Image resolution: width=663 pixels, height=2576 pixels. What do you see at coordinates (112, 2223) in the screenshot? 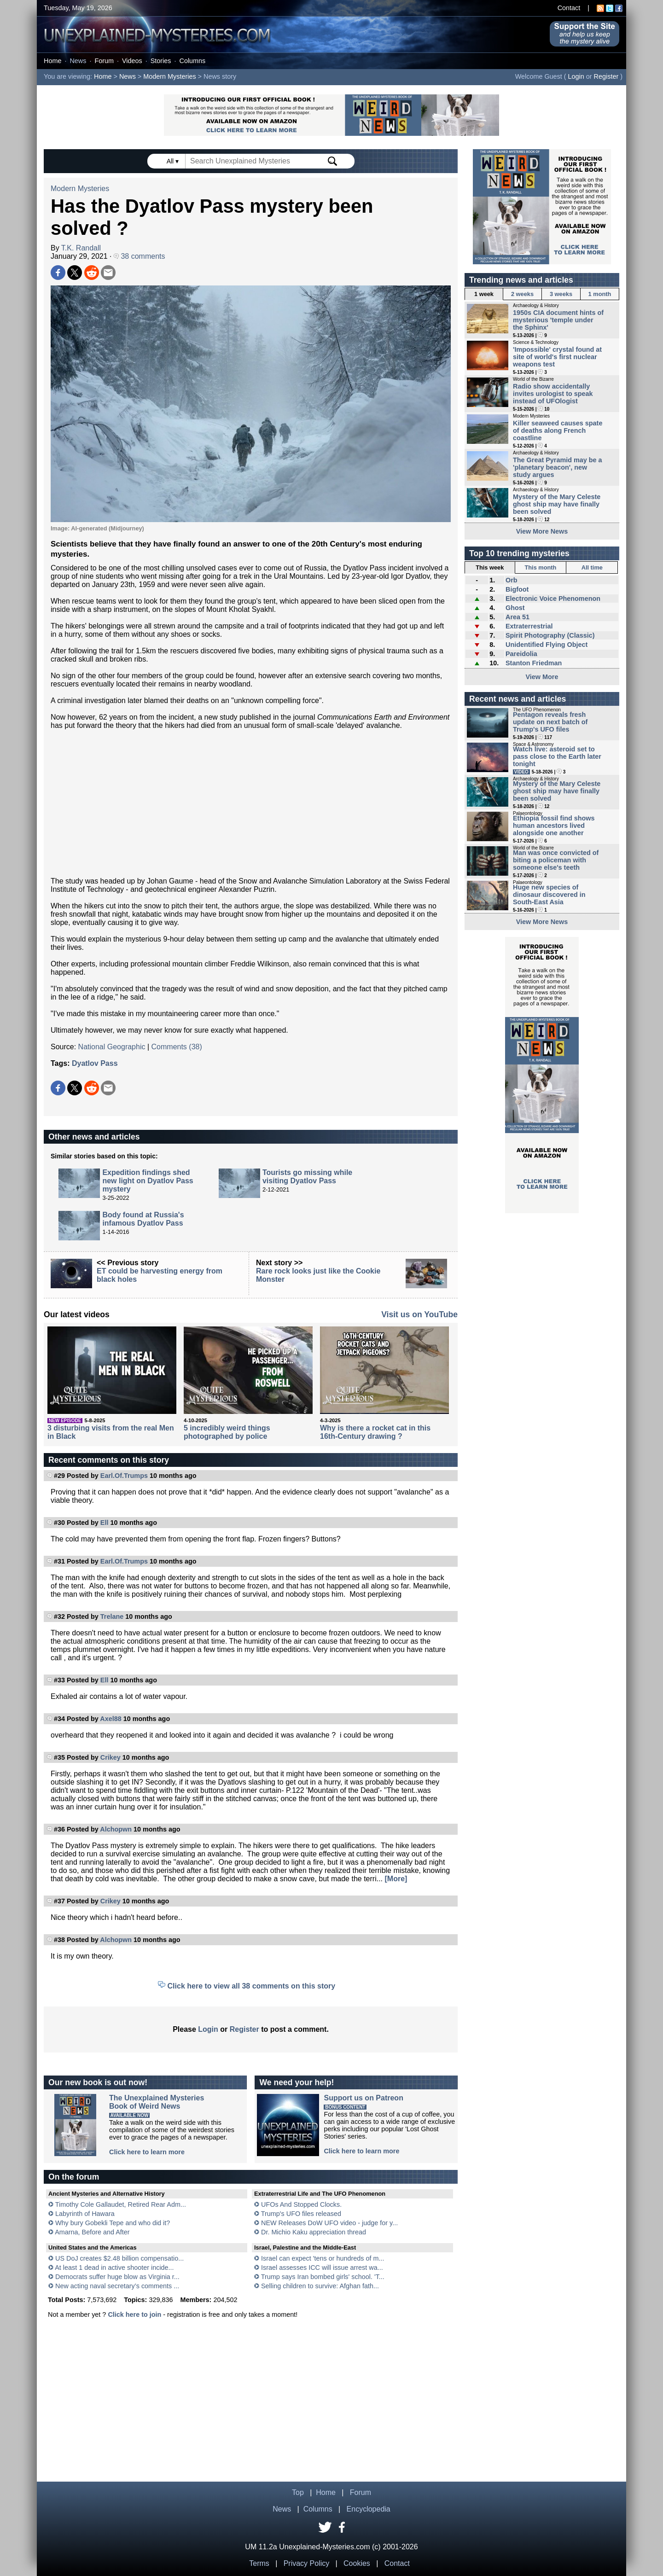
I see `Why bury Gobekli Tepe and who did it?` at bounding box center [112, 2223].